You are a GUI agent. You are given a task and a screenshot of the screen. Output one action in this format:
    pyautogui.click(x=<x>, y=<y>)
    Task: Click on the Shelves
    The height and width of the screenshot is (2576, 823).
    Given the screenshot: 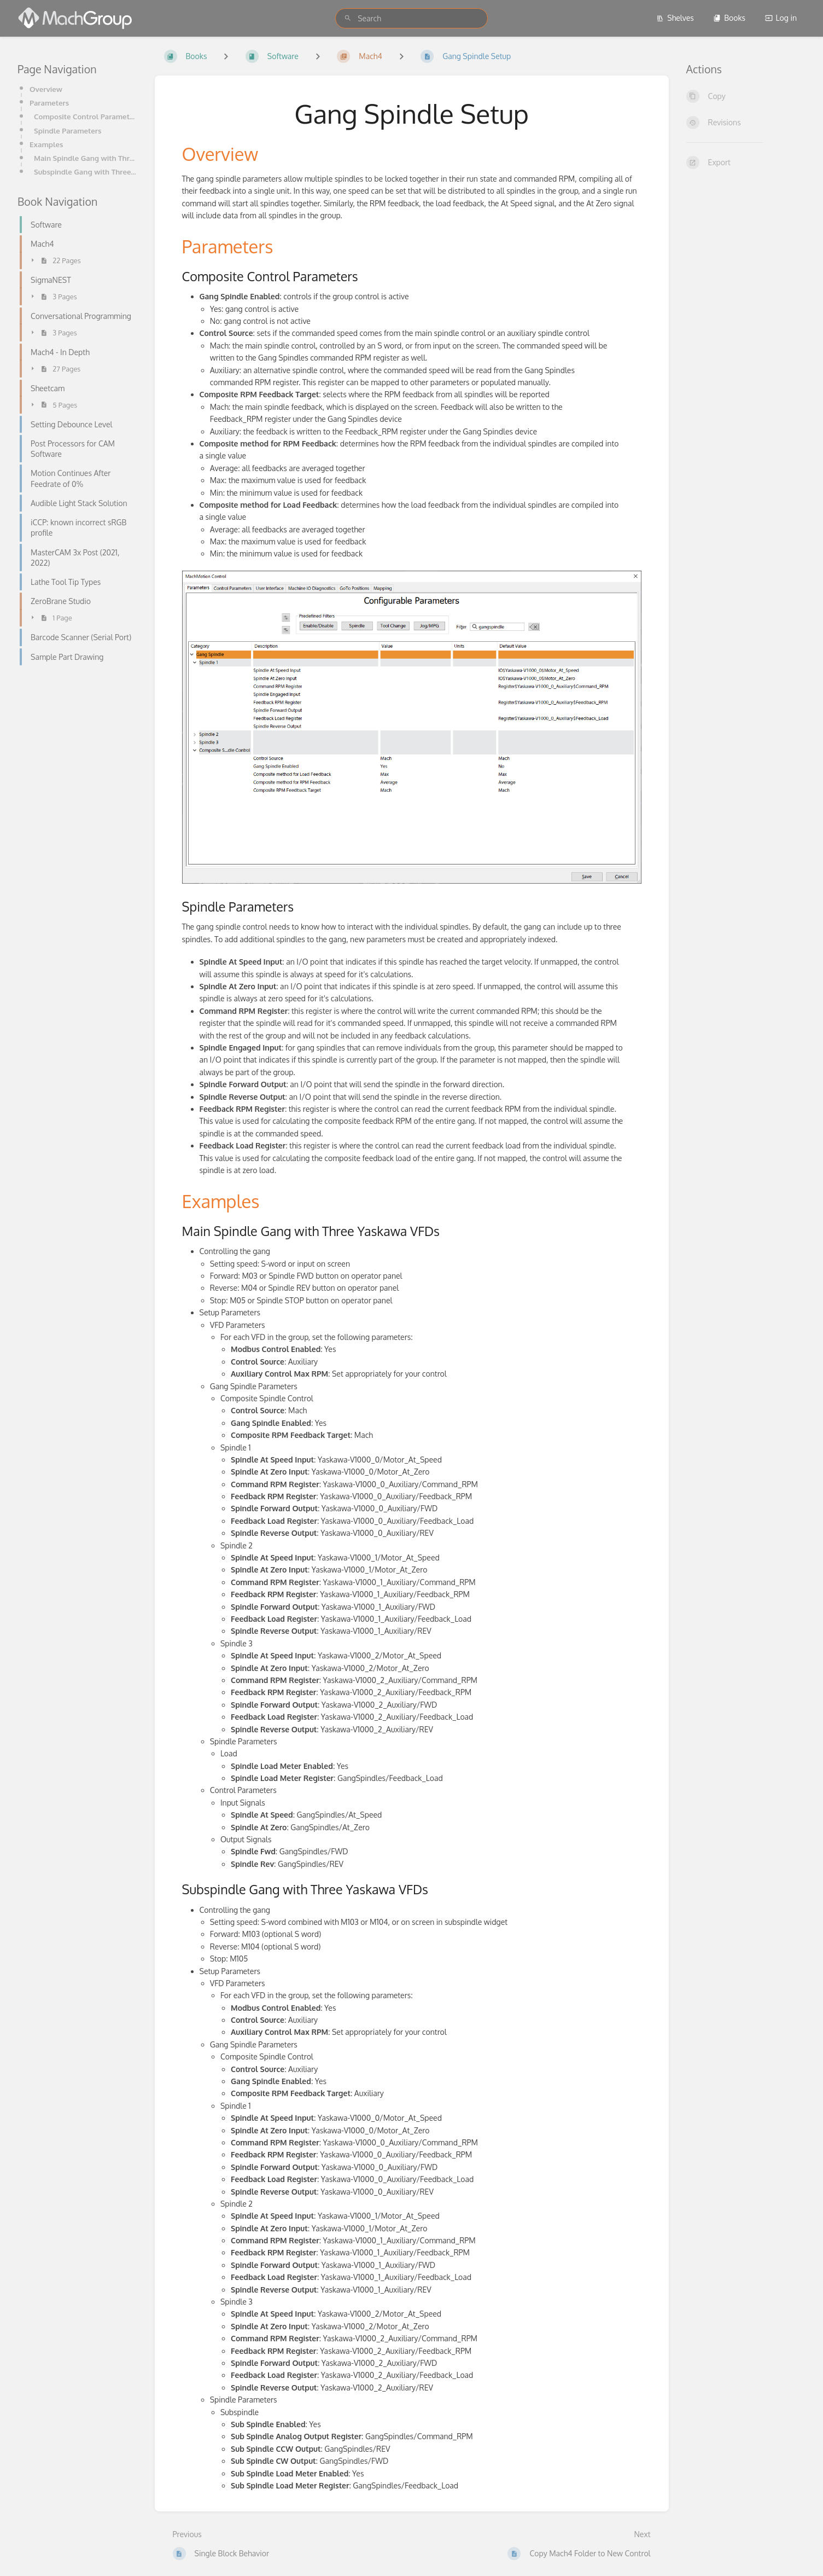 What is the action you would take?
    pyautogui.click(x=675, y=17)
    